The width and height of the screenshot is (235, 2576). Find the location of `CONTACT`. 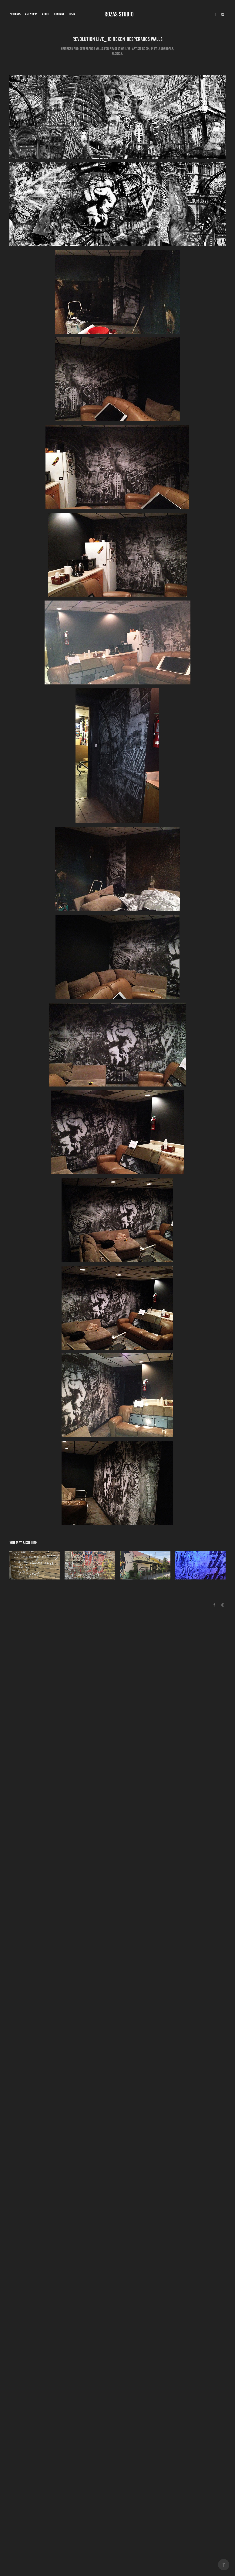

CONTACT is located at coordinates (59, 14).